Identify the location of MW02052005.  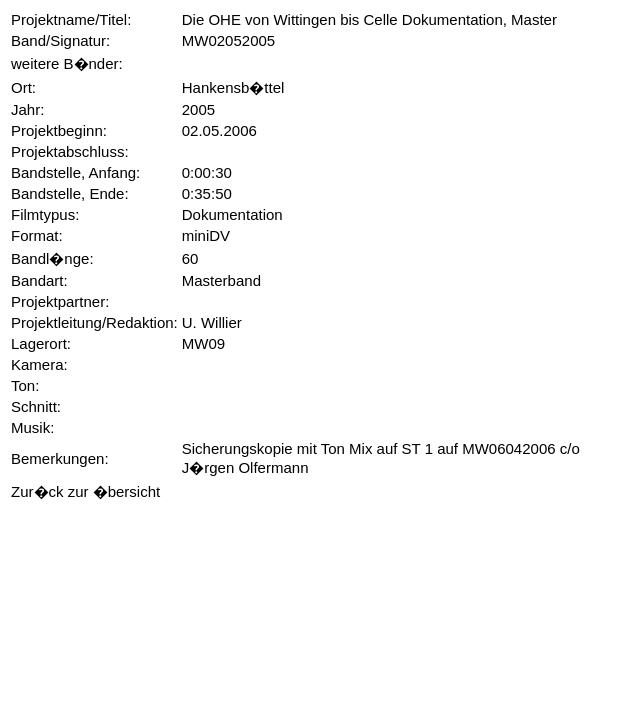
(228, 40).